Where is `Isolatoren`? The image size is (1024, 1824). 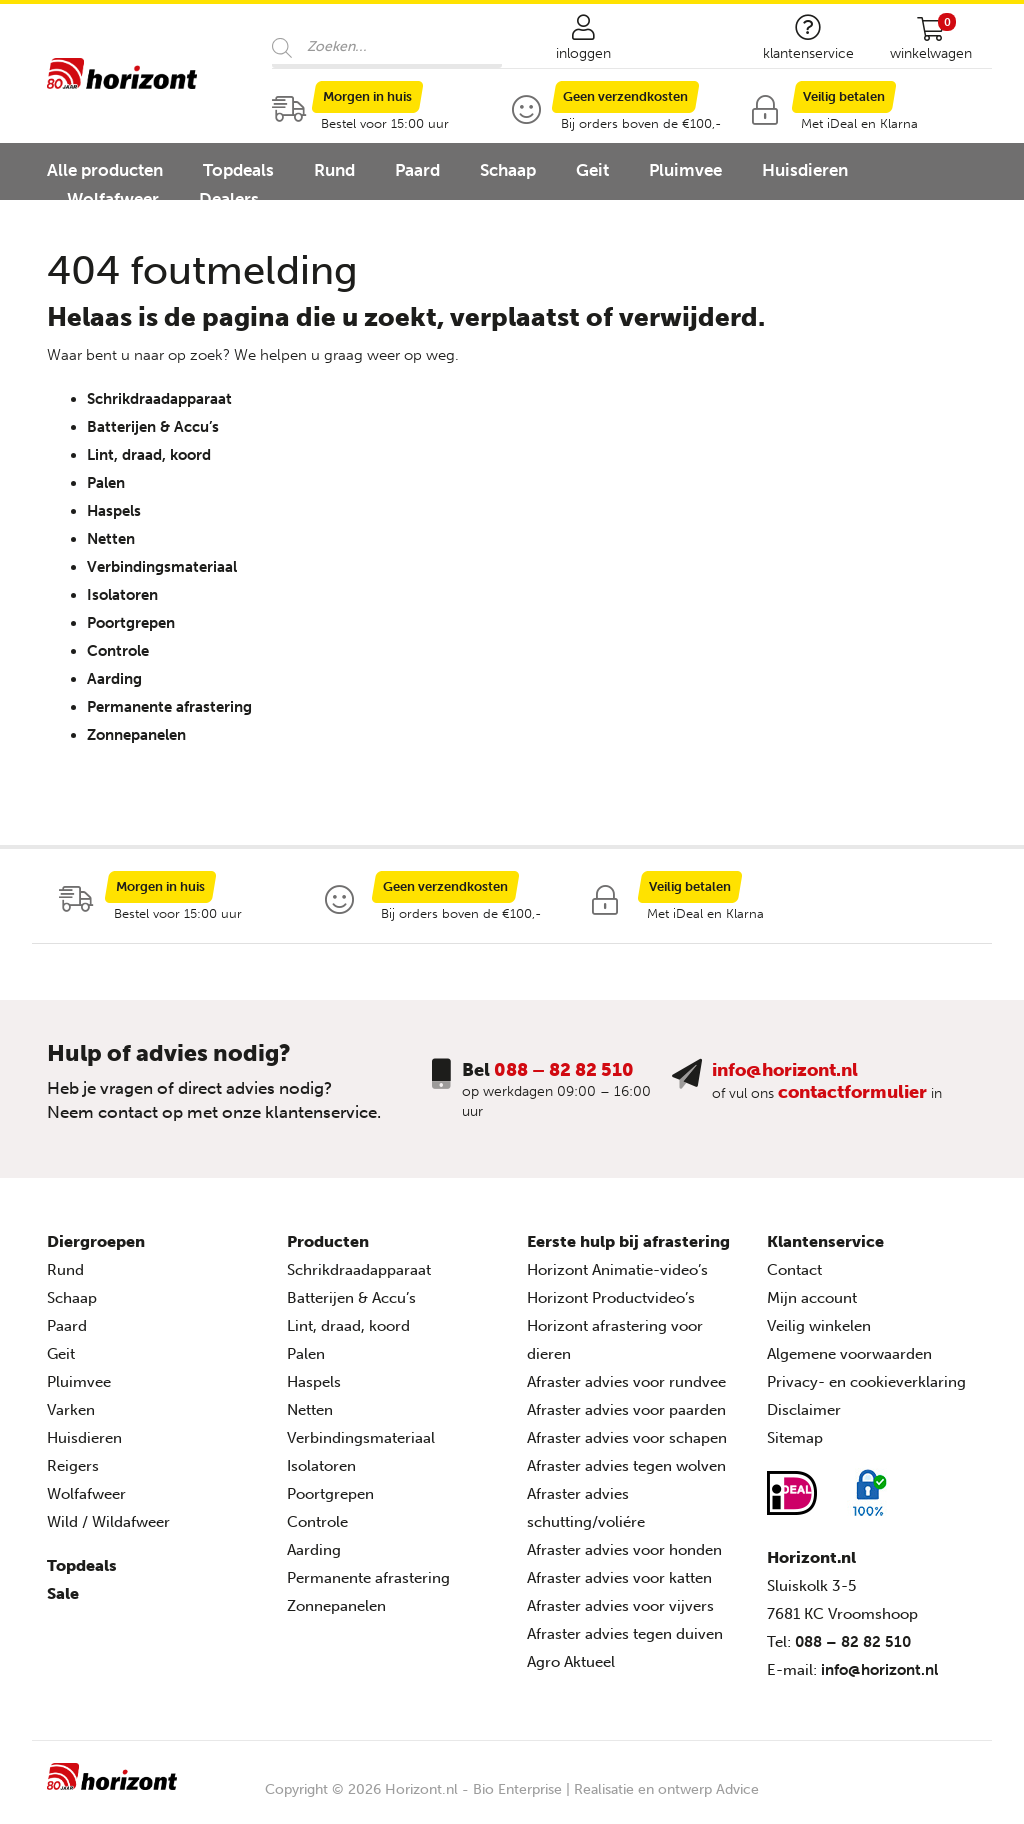 Isolatoren is located at coordinates (122, 595).